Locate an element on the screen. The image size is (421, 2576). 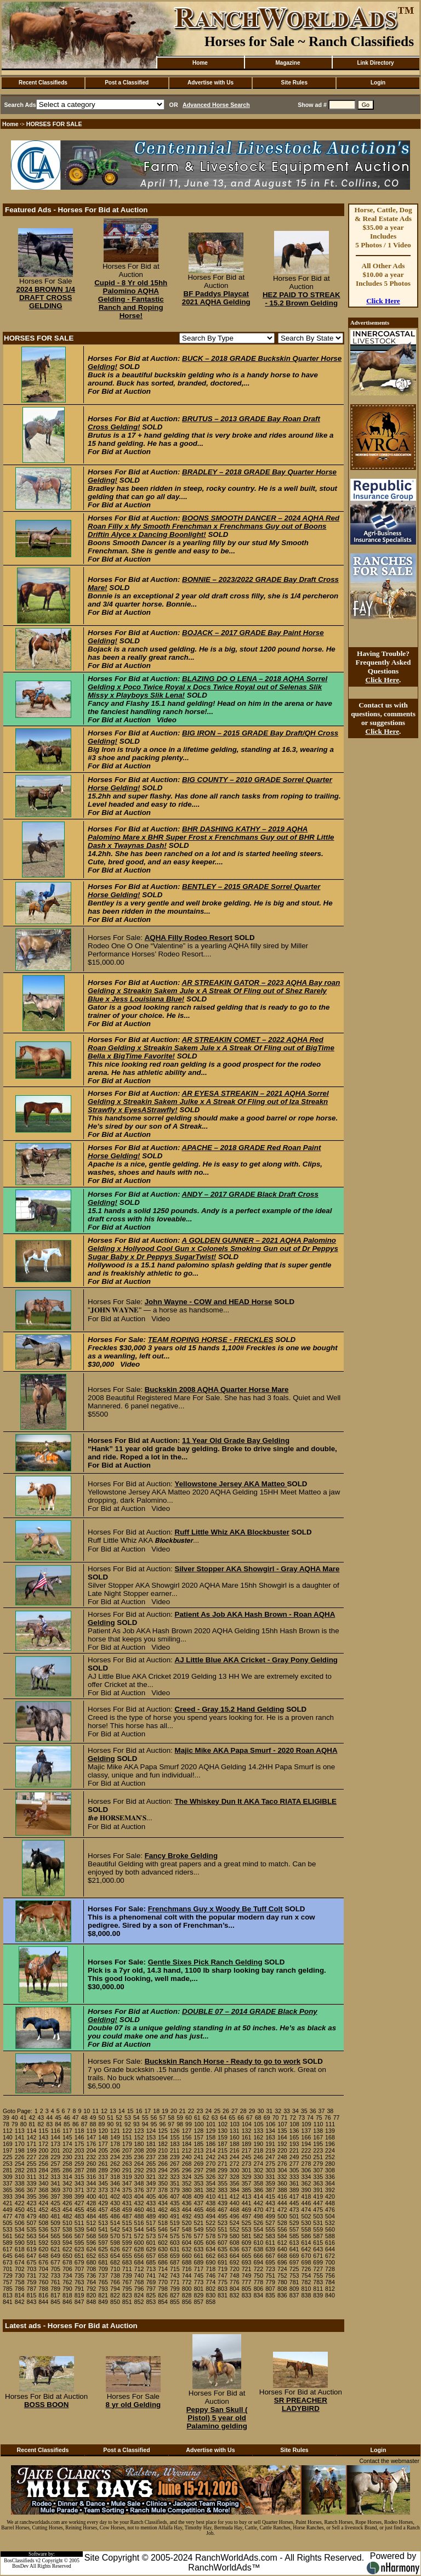
611 is located at coordinates (270, 2242).